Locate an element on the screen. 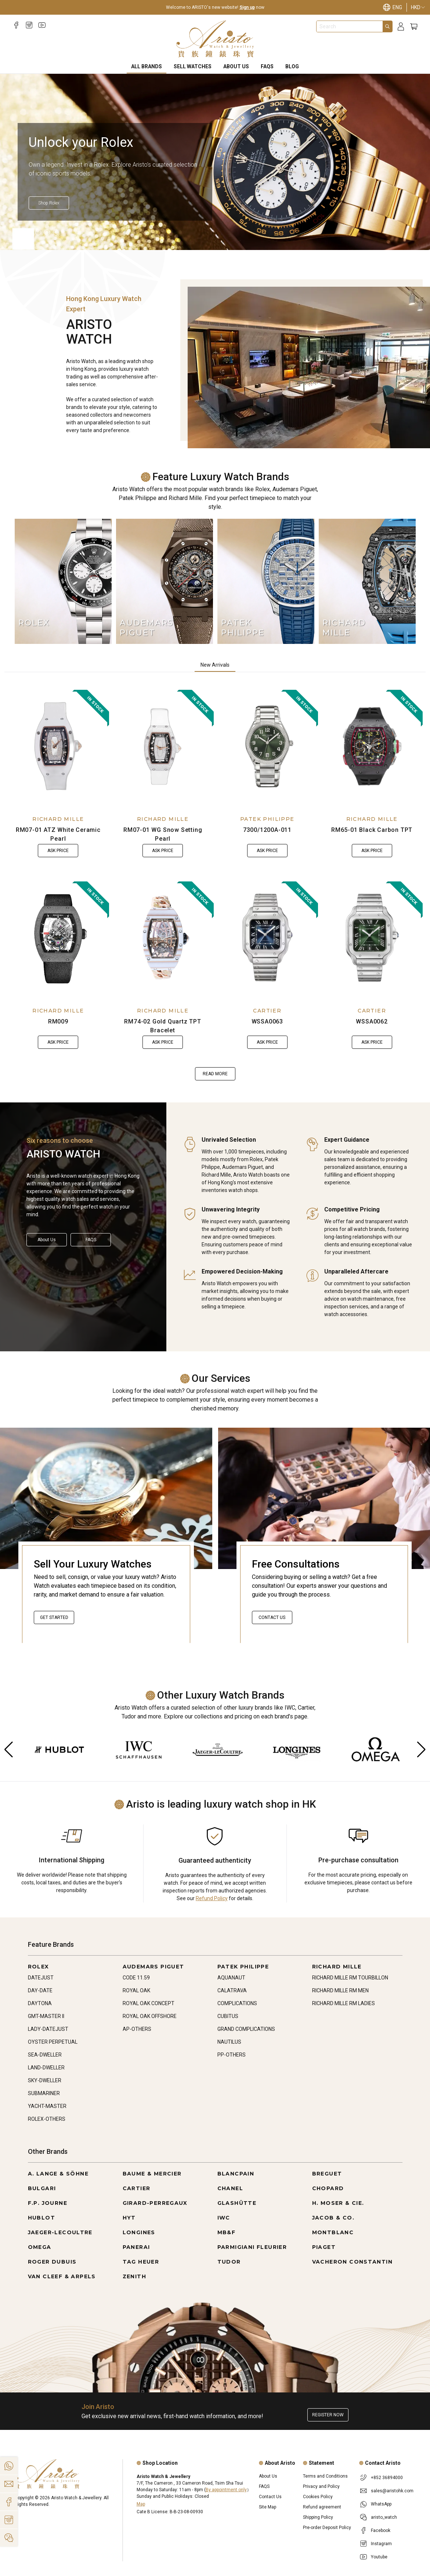  DAYTONA [Go to DAYTONA] is located at coordinates (40, 2003).